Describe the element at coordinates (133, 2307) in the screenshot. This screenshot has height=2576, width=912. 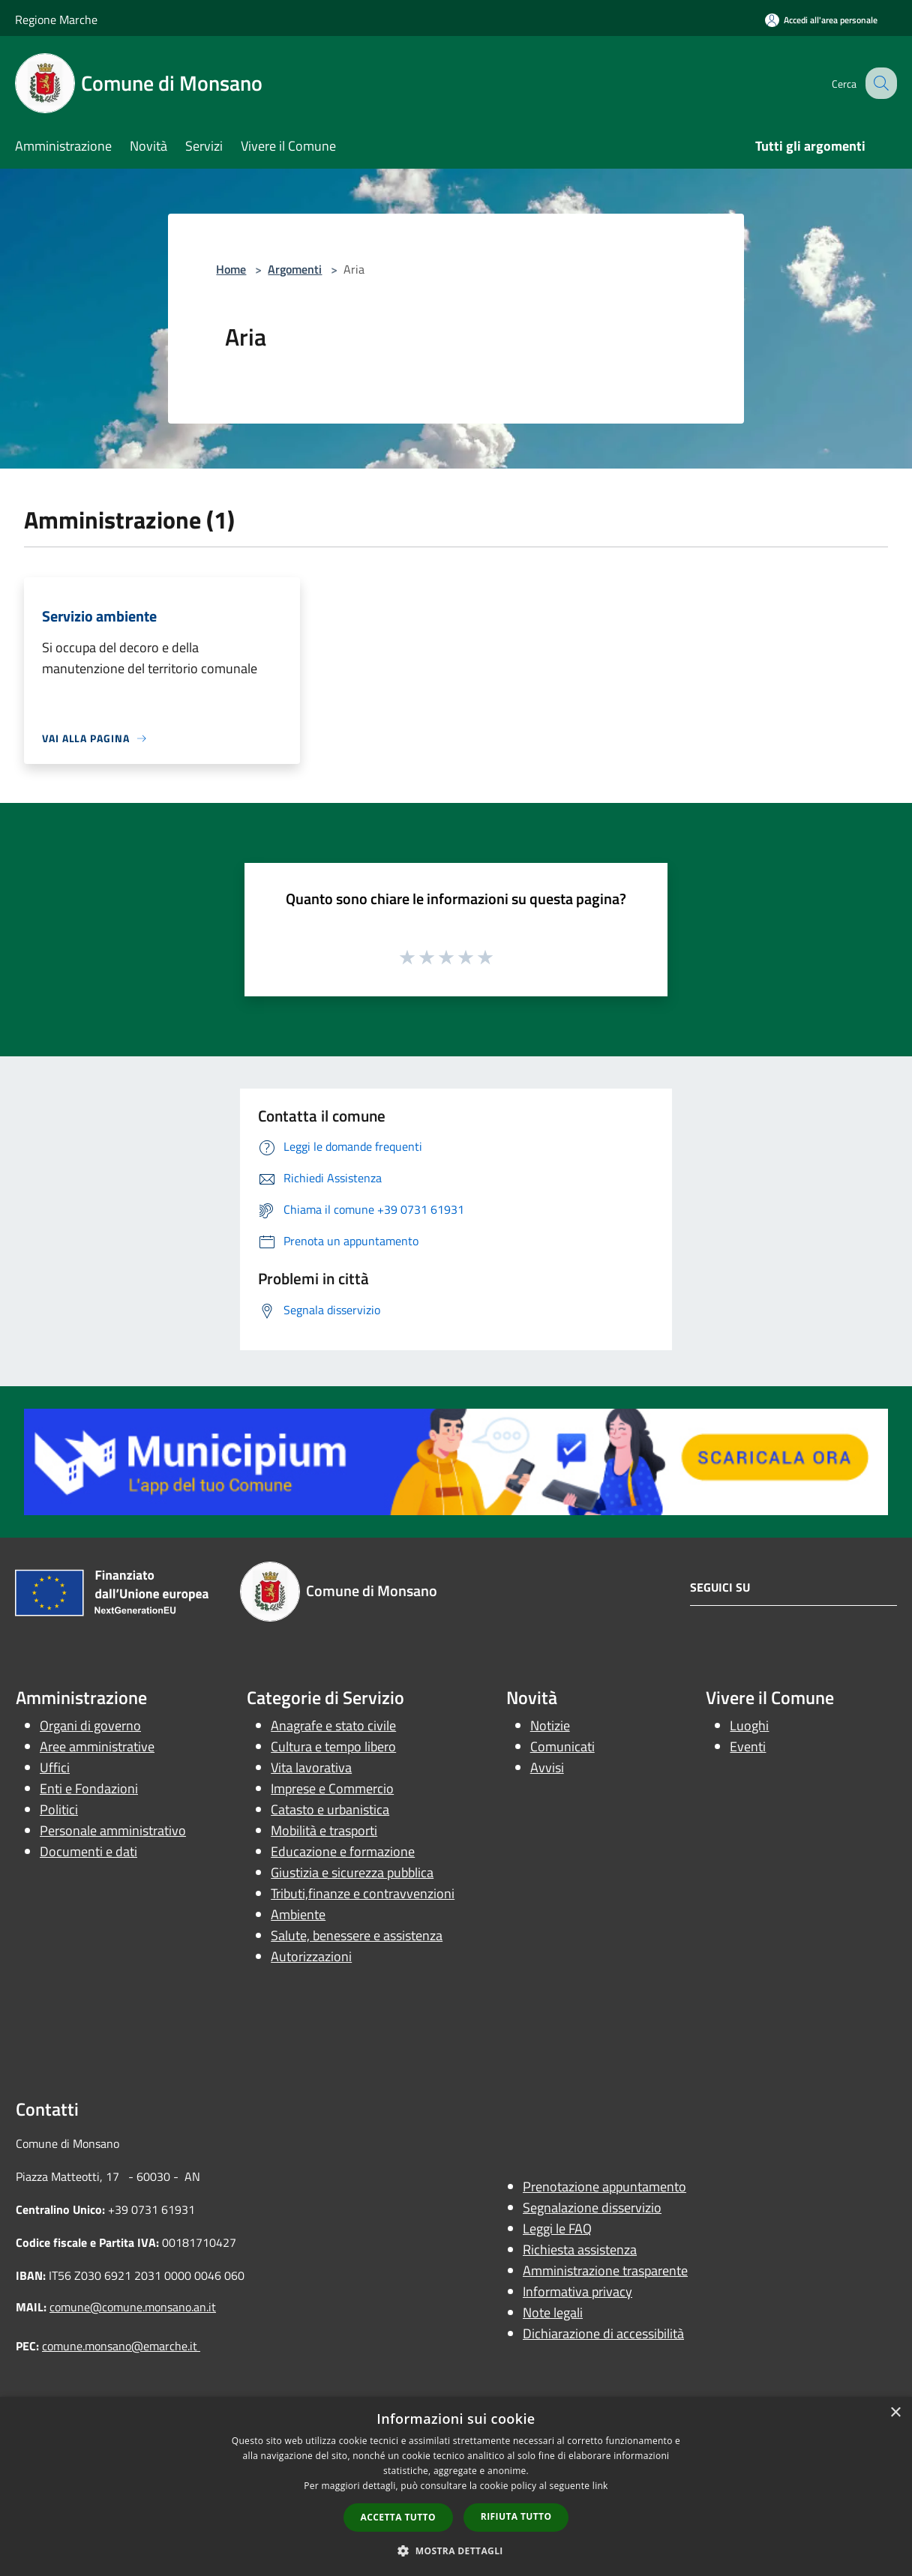
I see `comune@comune.monsano.an.it` at that location.